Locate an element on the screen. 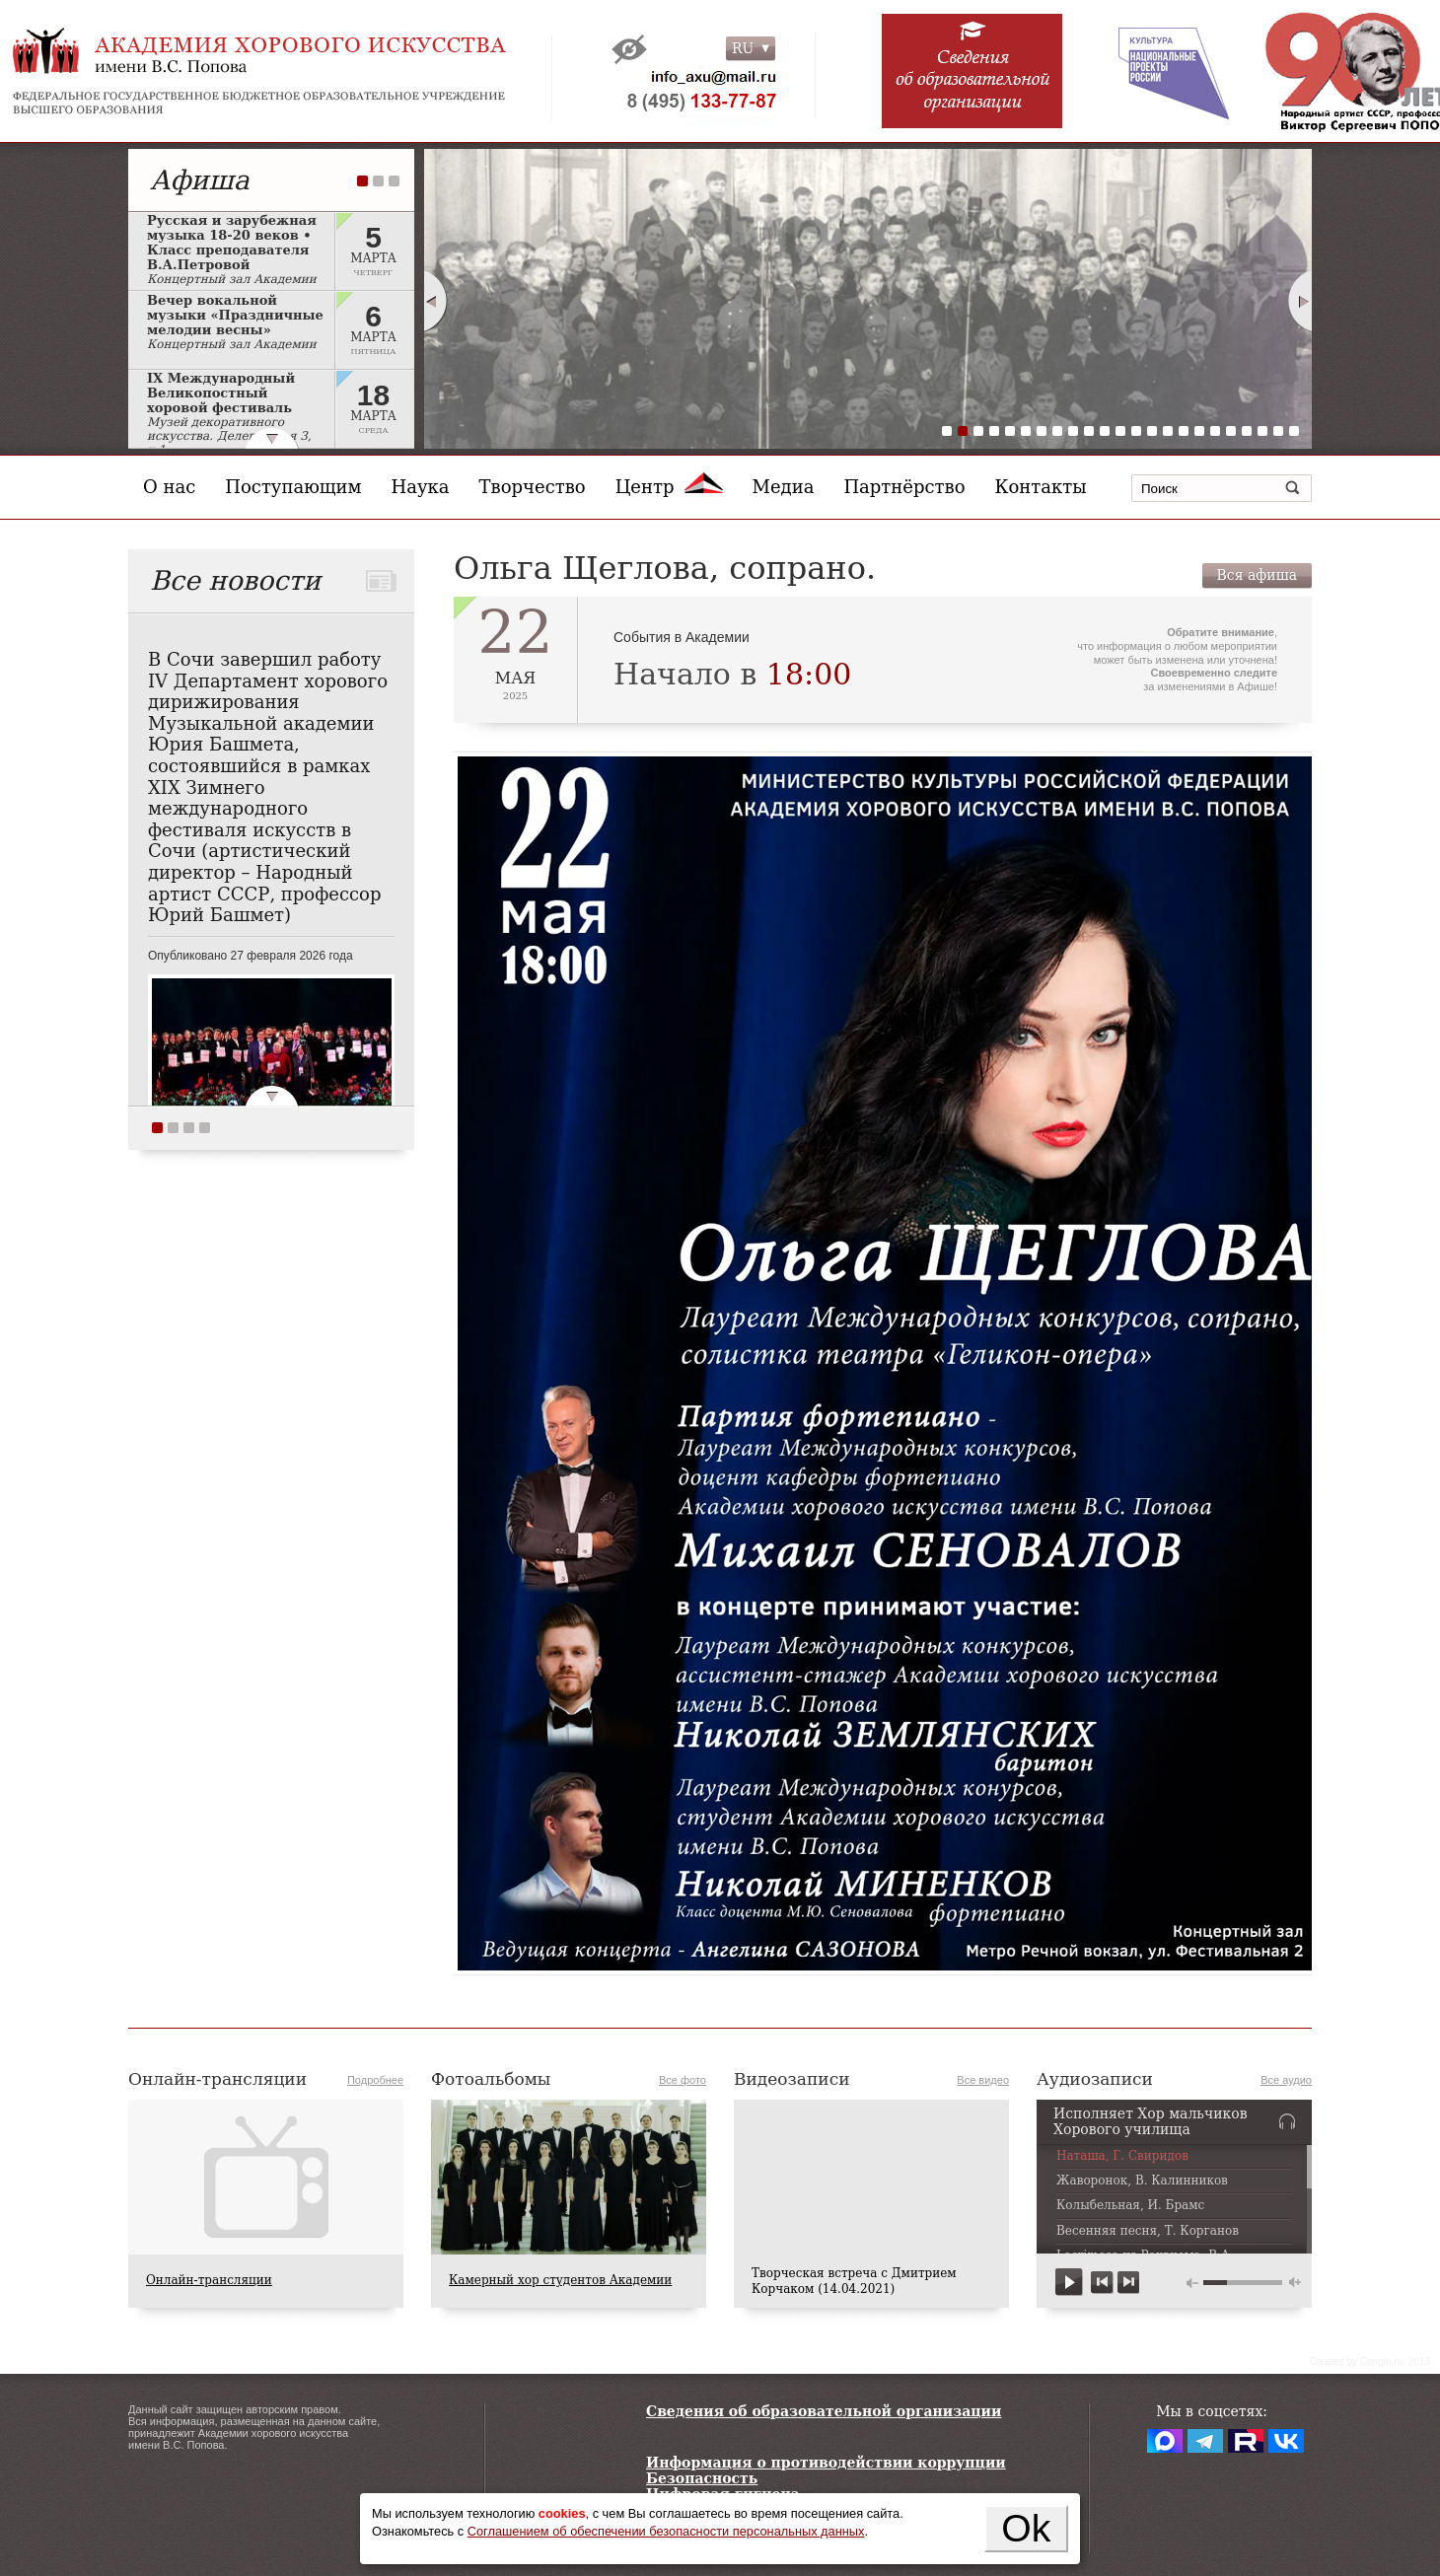 The width and height of the screenshot is (1440, 2576). Сreated by Conglo.ru, 2013 is located at coordinates (1369, 2361).